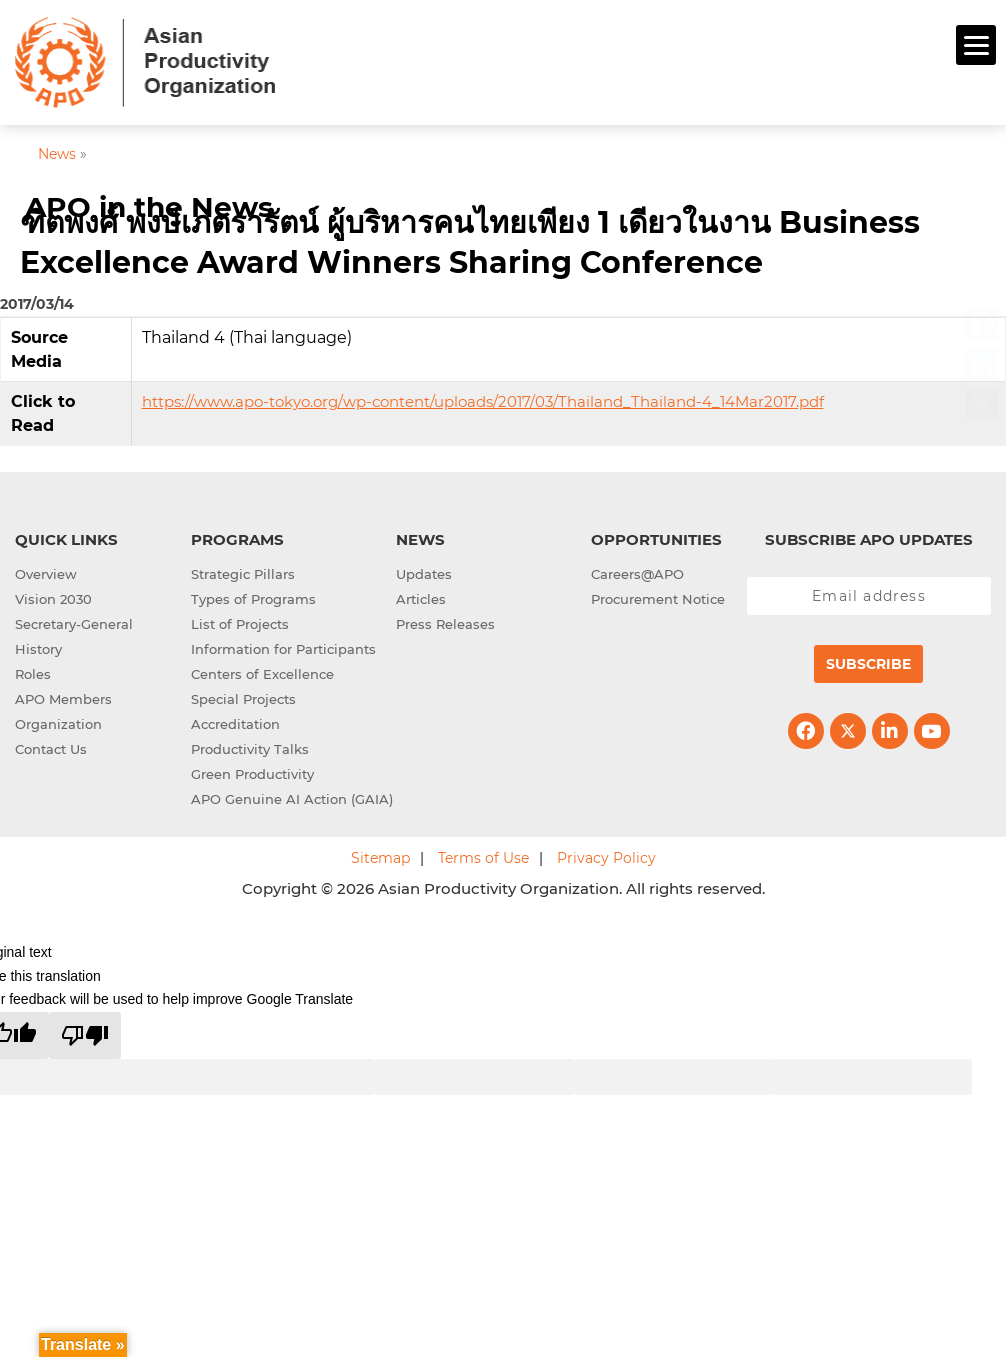 Image resolution: width=1006 pixels, height=1357 pixels. What do you see at coordinates (38, 649) in the screenshot?
I see `History` at bounding box center [38, 649].